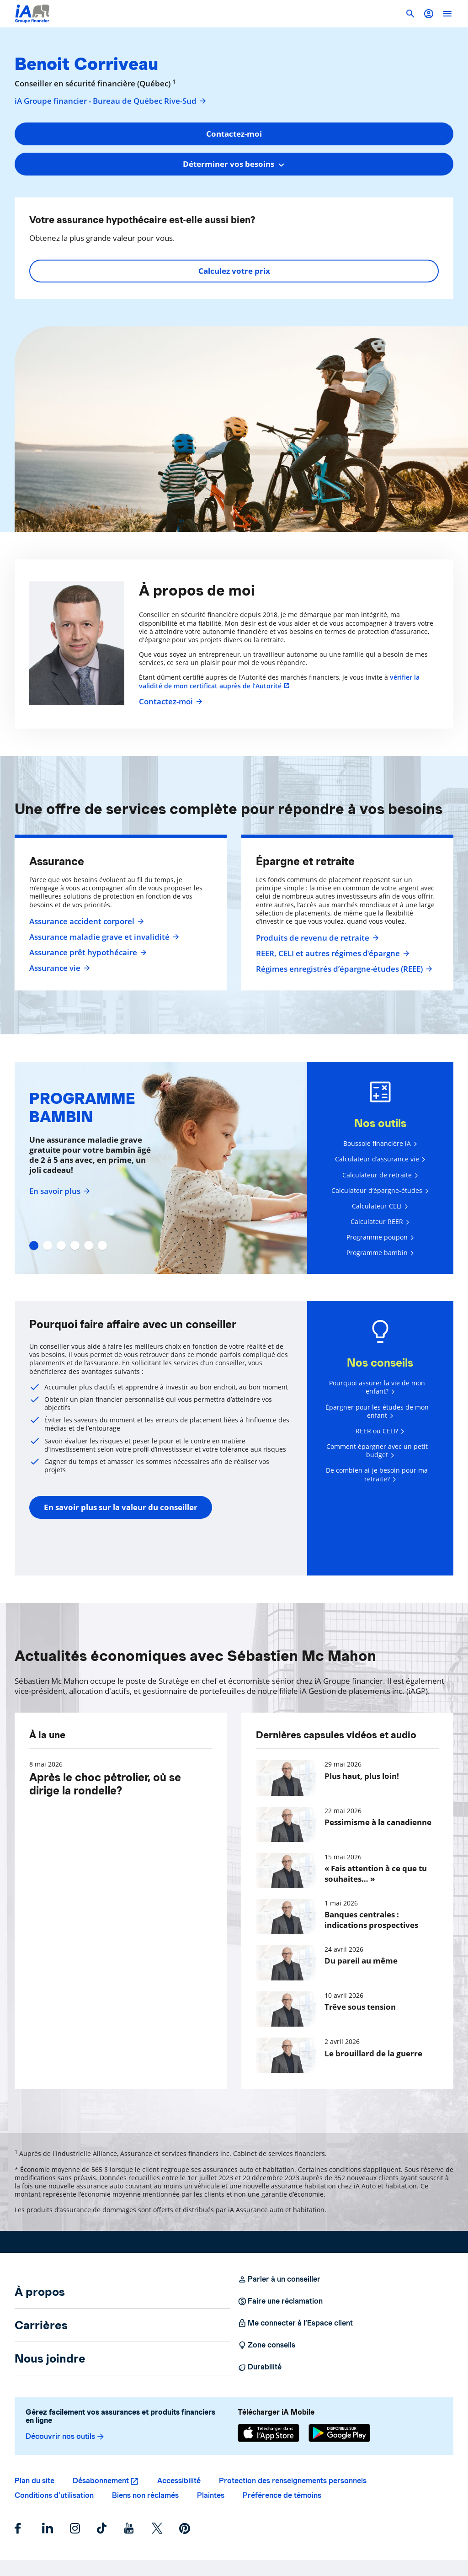  Describe the element at coordinates (234, 164) in the screenshot. I see `[combobox]` at that location.